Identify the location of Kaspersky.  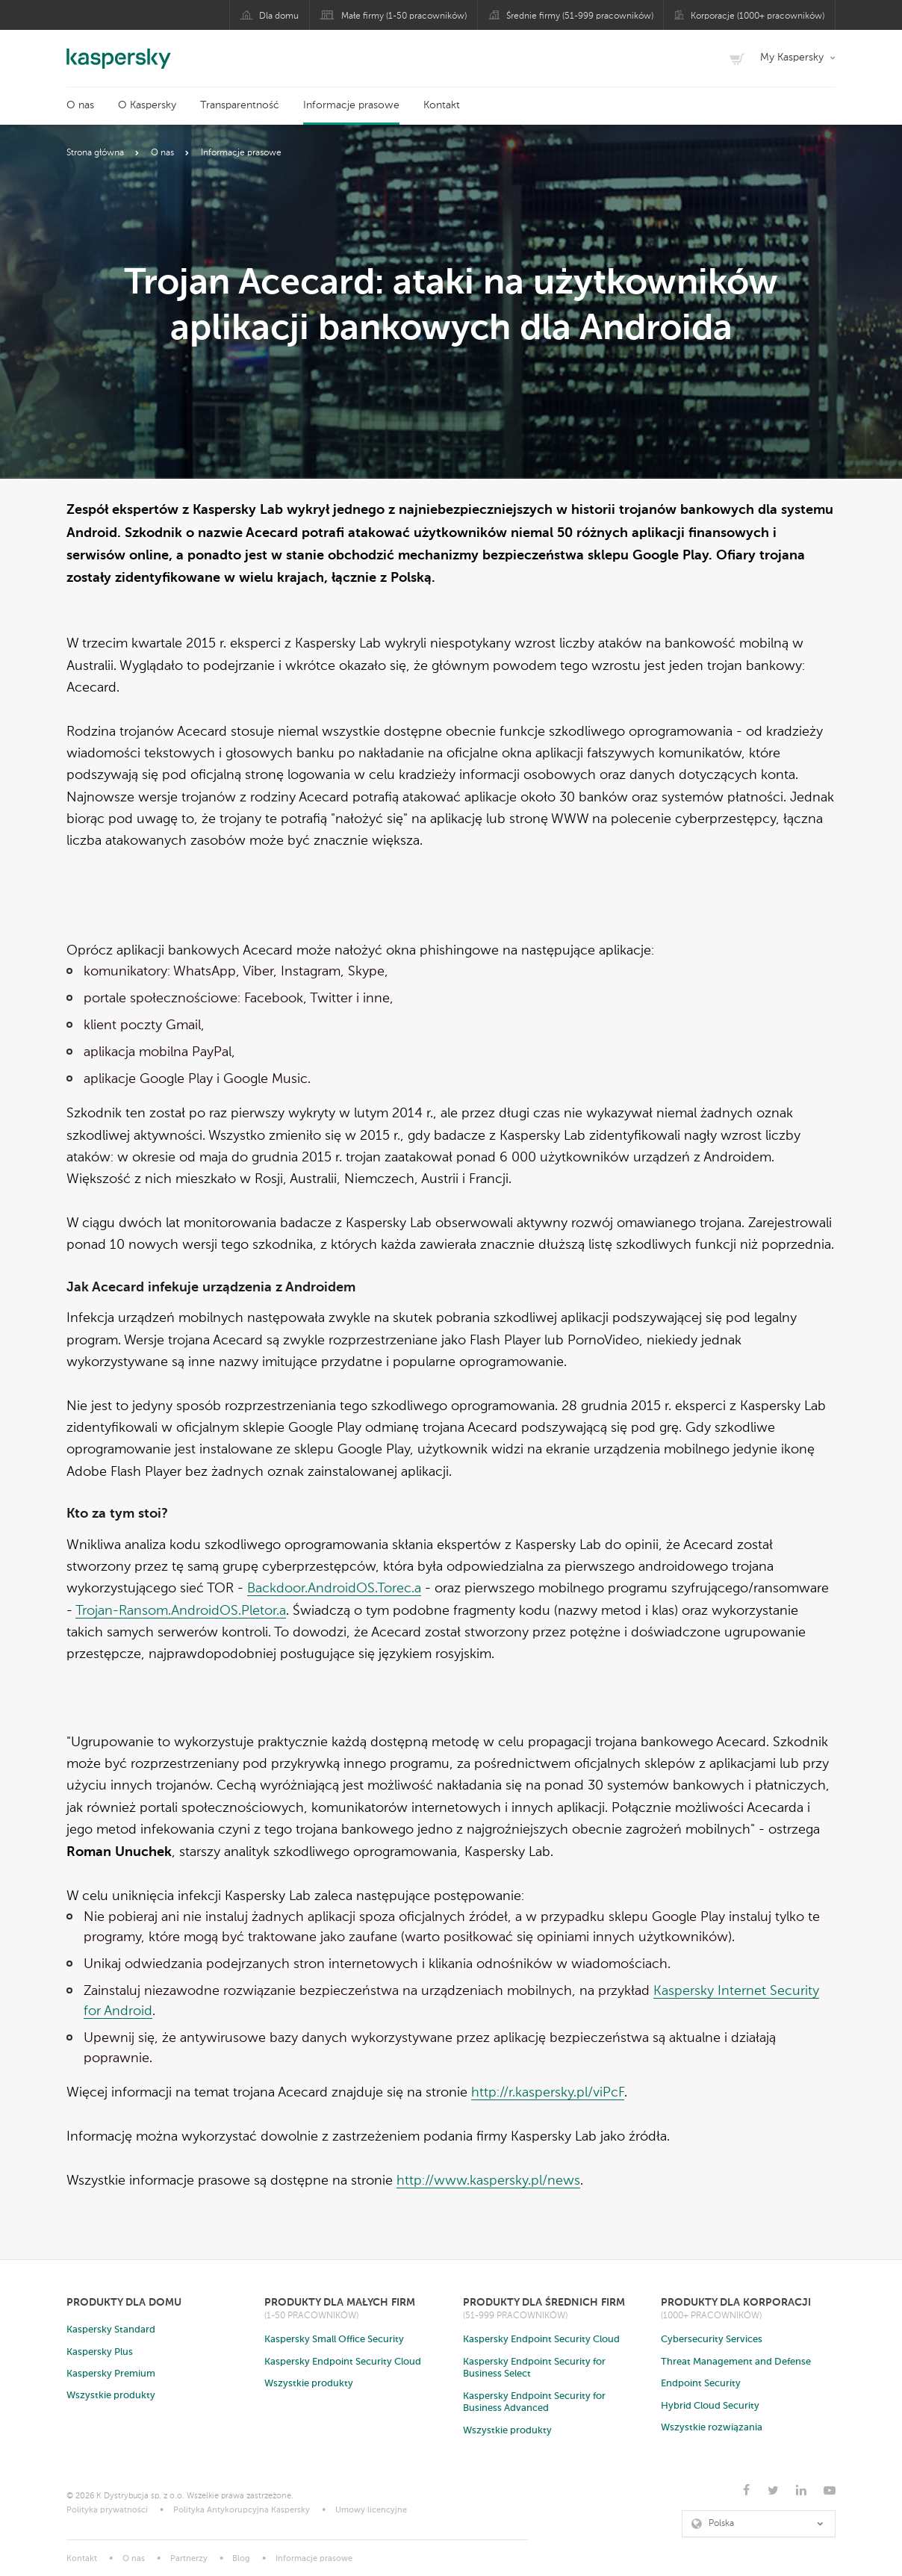
(118, 51).